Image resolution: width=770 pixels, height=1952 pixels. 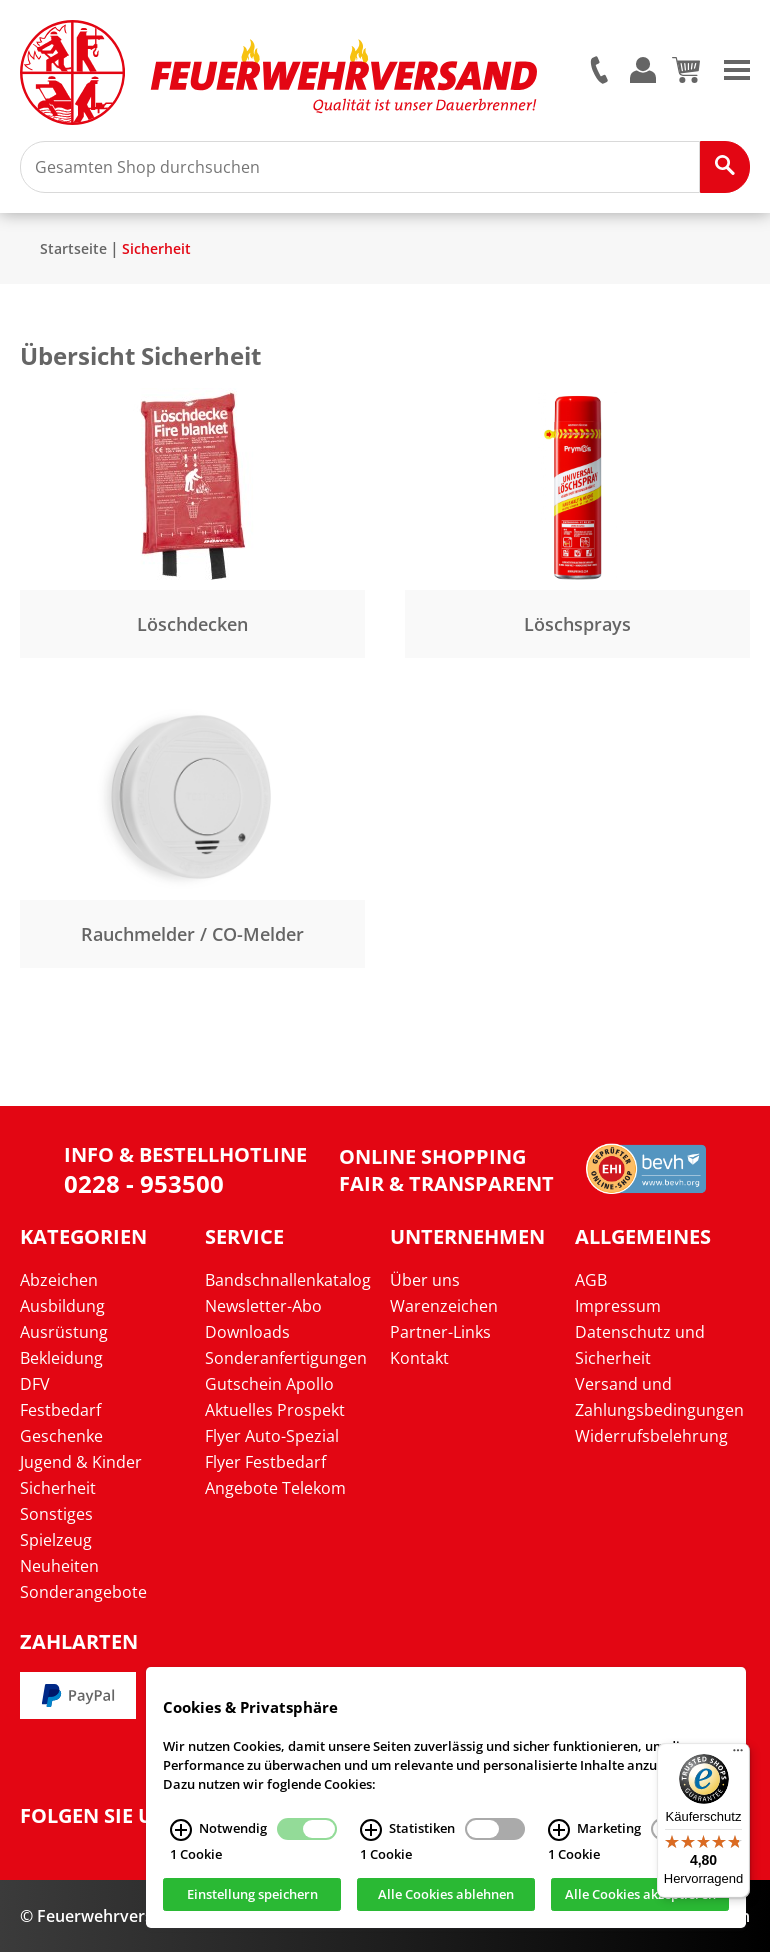 What do you see at coordinates (651, 1436) in the screenshot?
I see `Widerrufsbelehrung` at bounding box center [651, 1436].